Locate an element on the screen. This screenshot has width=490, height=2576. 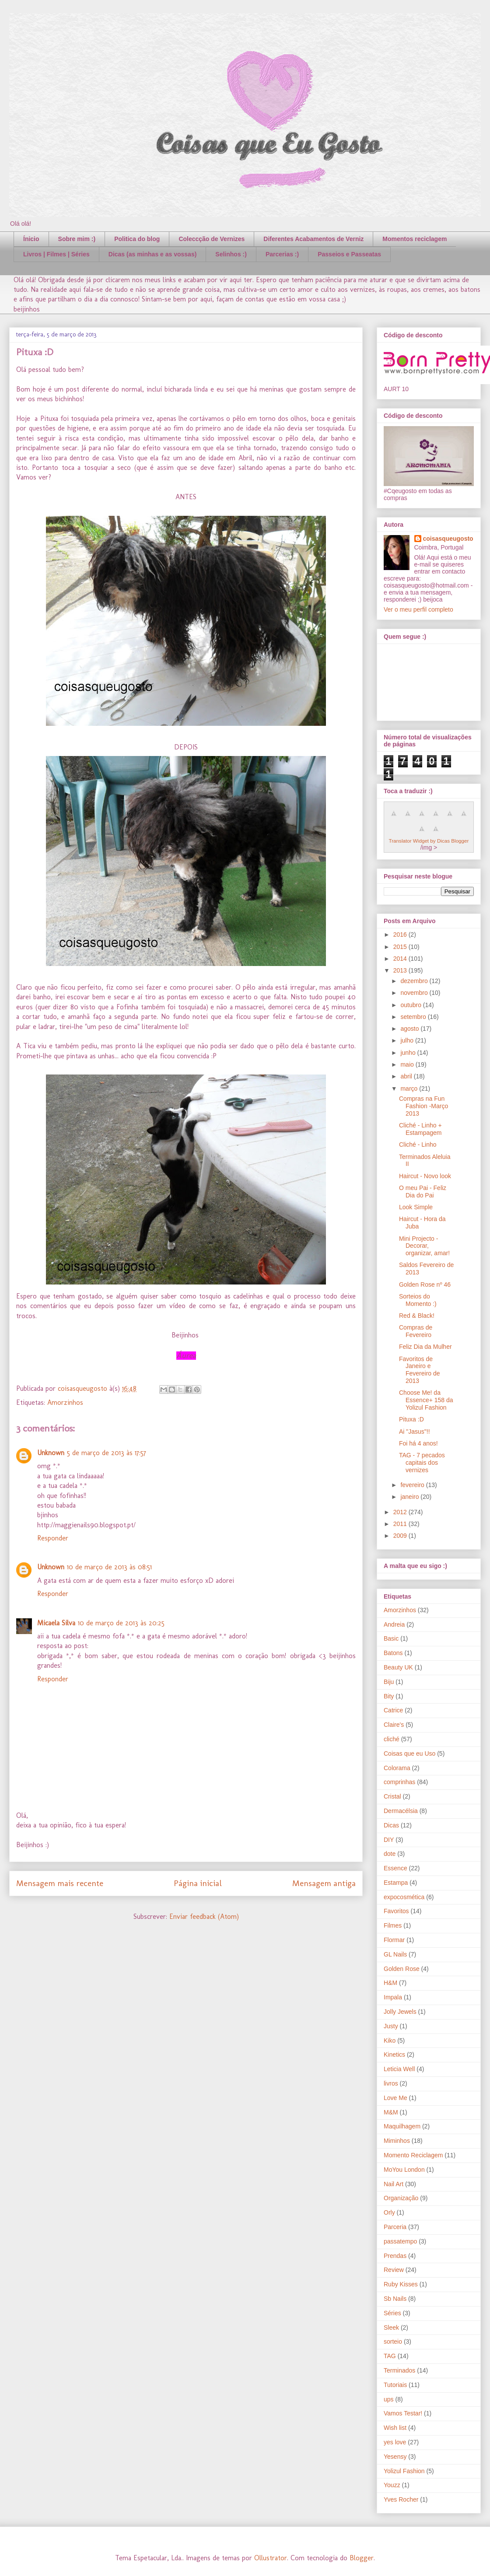
Cliché - Linho + Estampagem is located at coordinates (420, 1129).